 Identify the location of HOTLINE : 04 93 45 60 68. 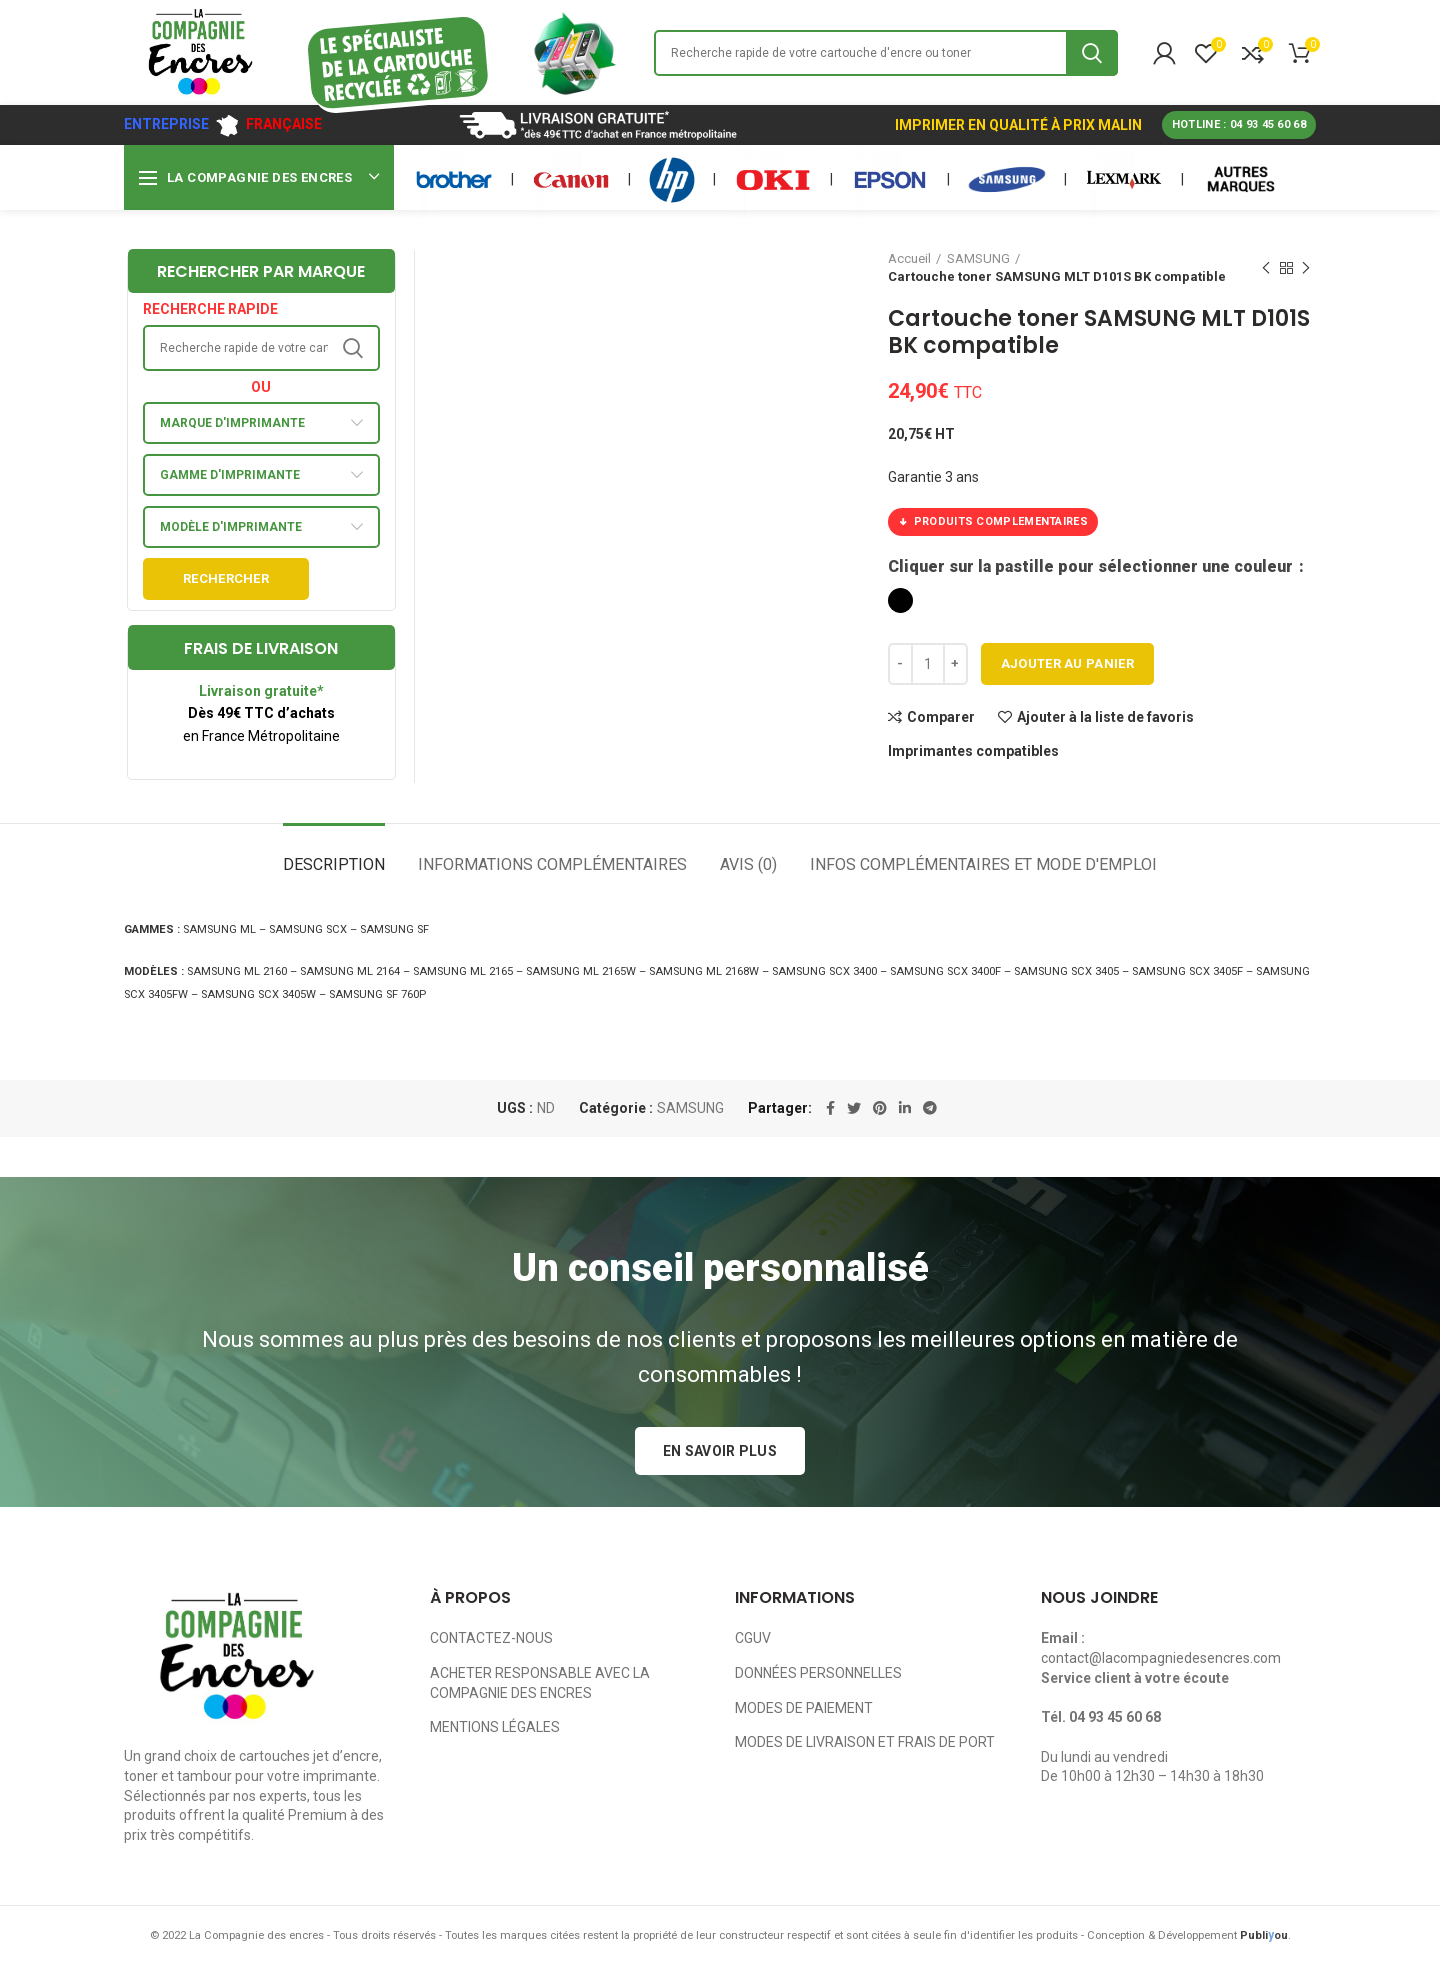
(1239, 124).